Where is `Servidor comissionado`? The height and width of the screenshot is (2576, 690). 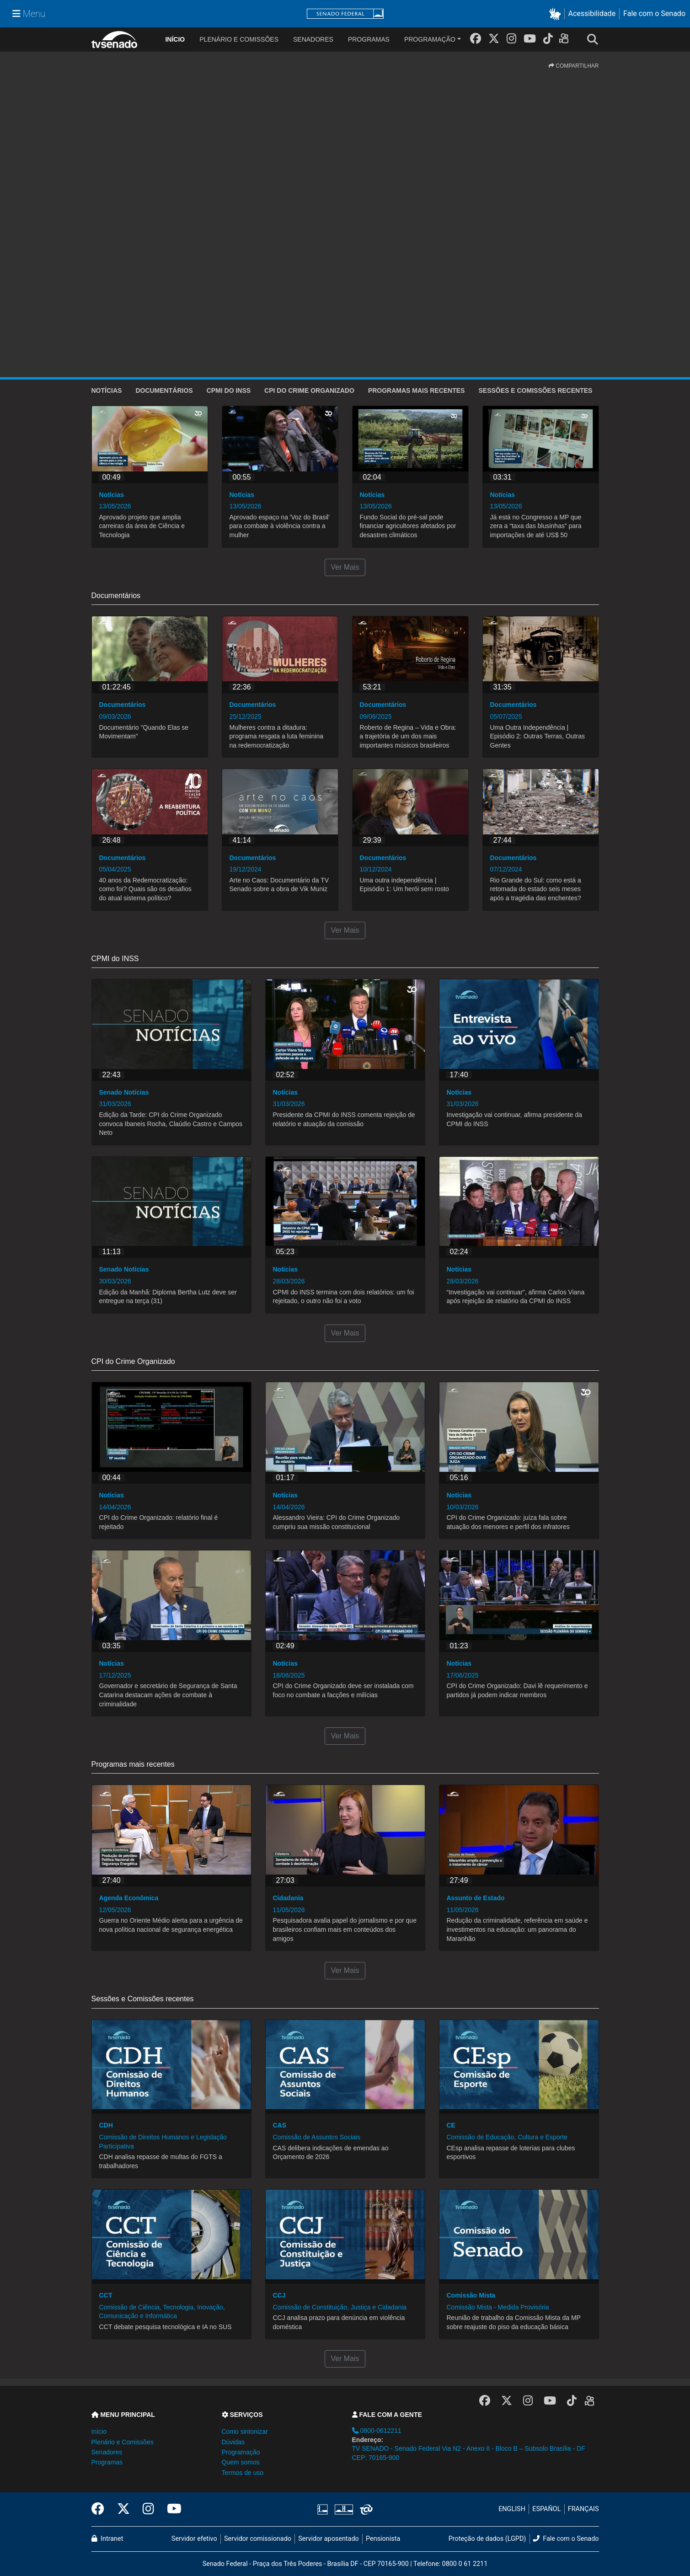 Servidor comissionado is located at coordinates (257, 2539).